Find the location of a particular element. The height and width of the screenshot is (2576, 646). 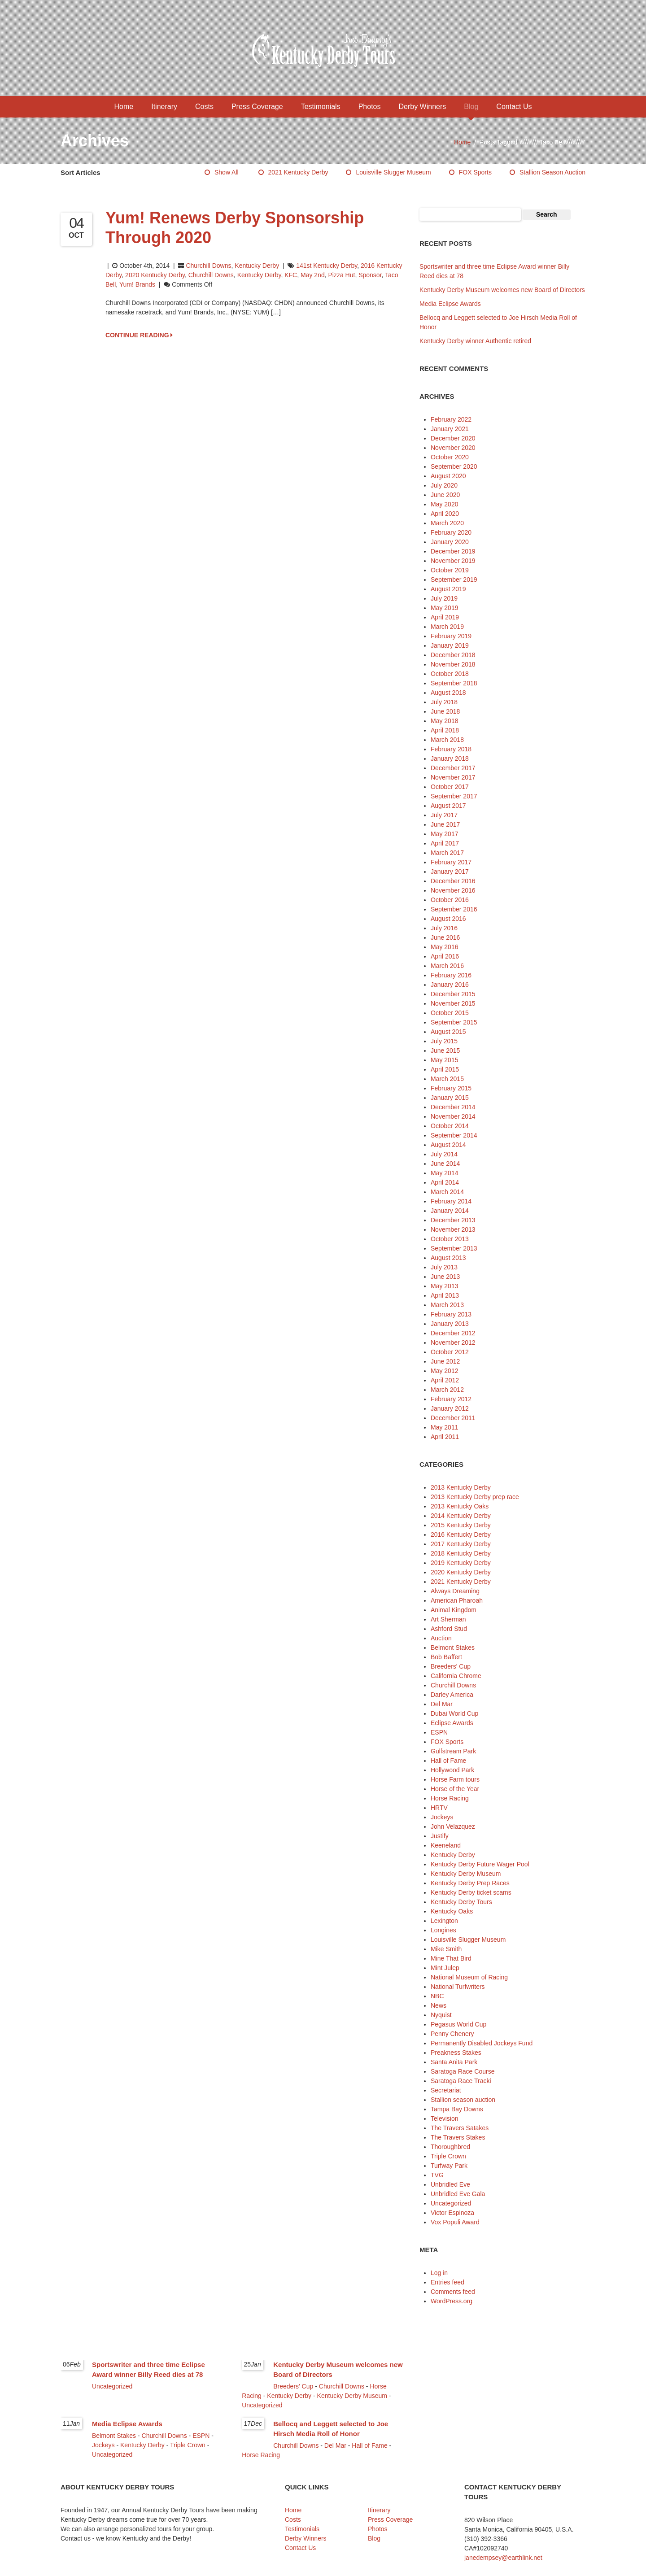

February 2020 is located at coordinates (451, 532).